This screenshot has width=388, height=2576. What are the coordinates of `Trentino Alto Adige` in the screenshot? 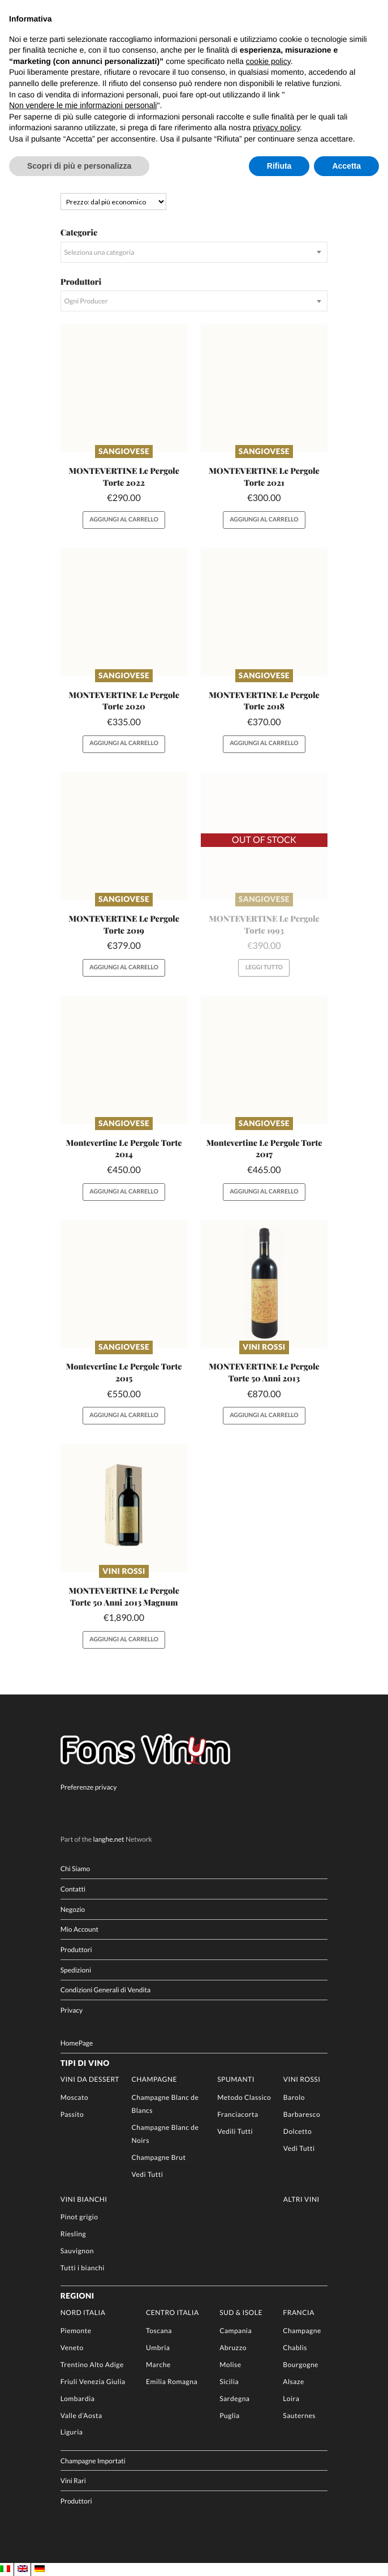 It's located at (92, 2364).